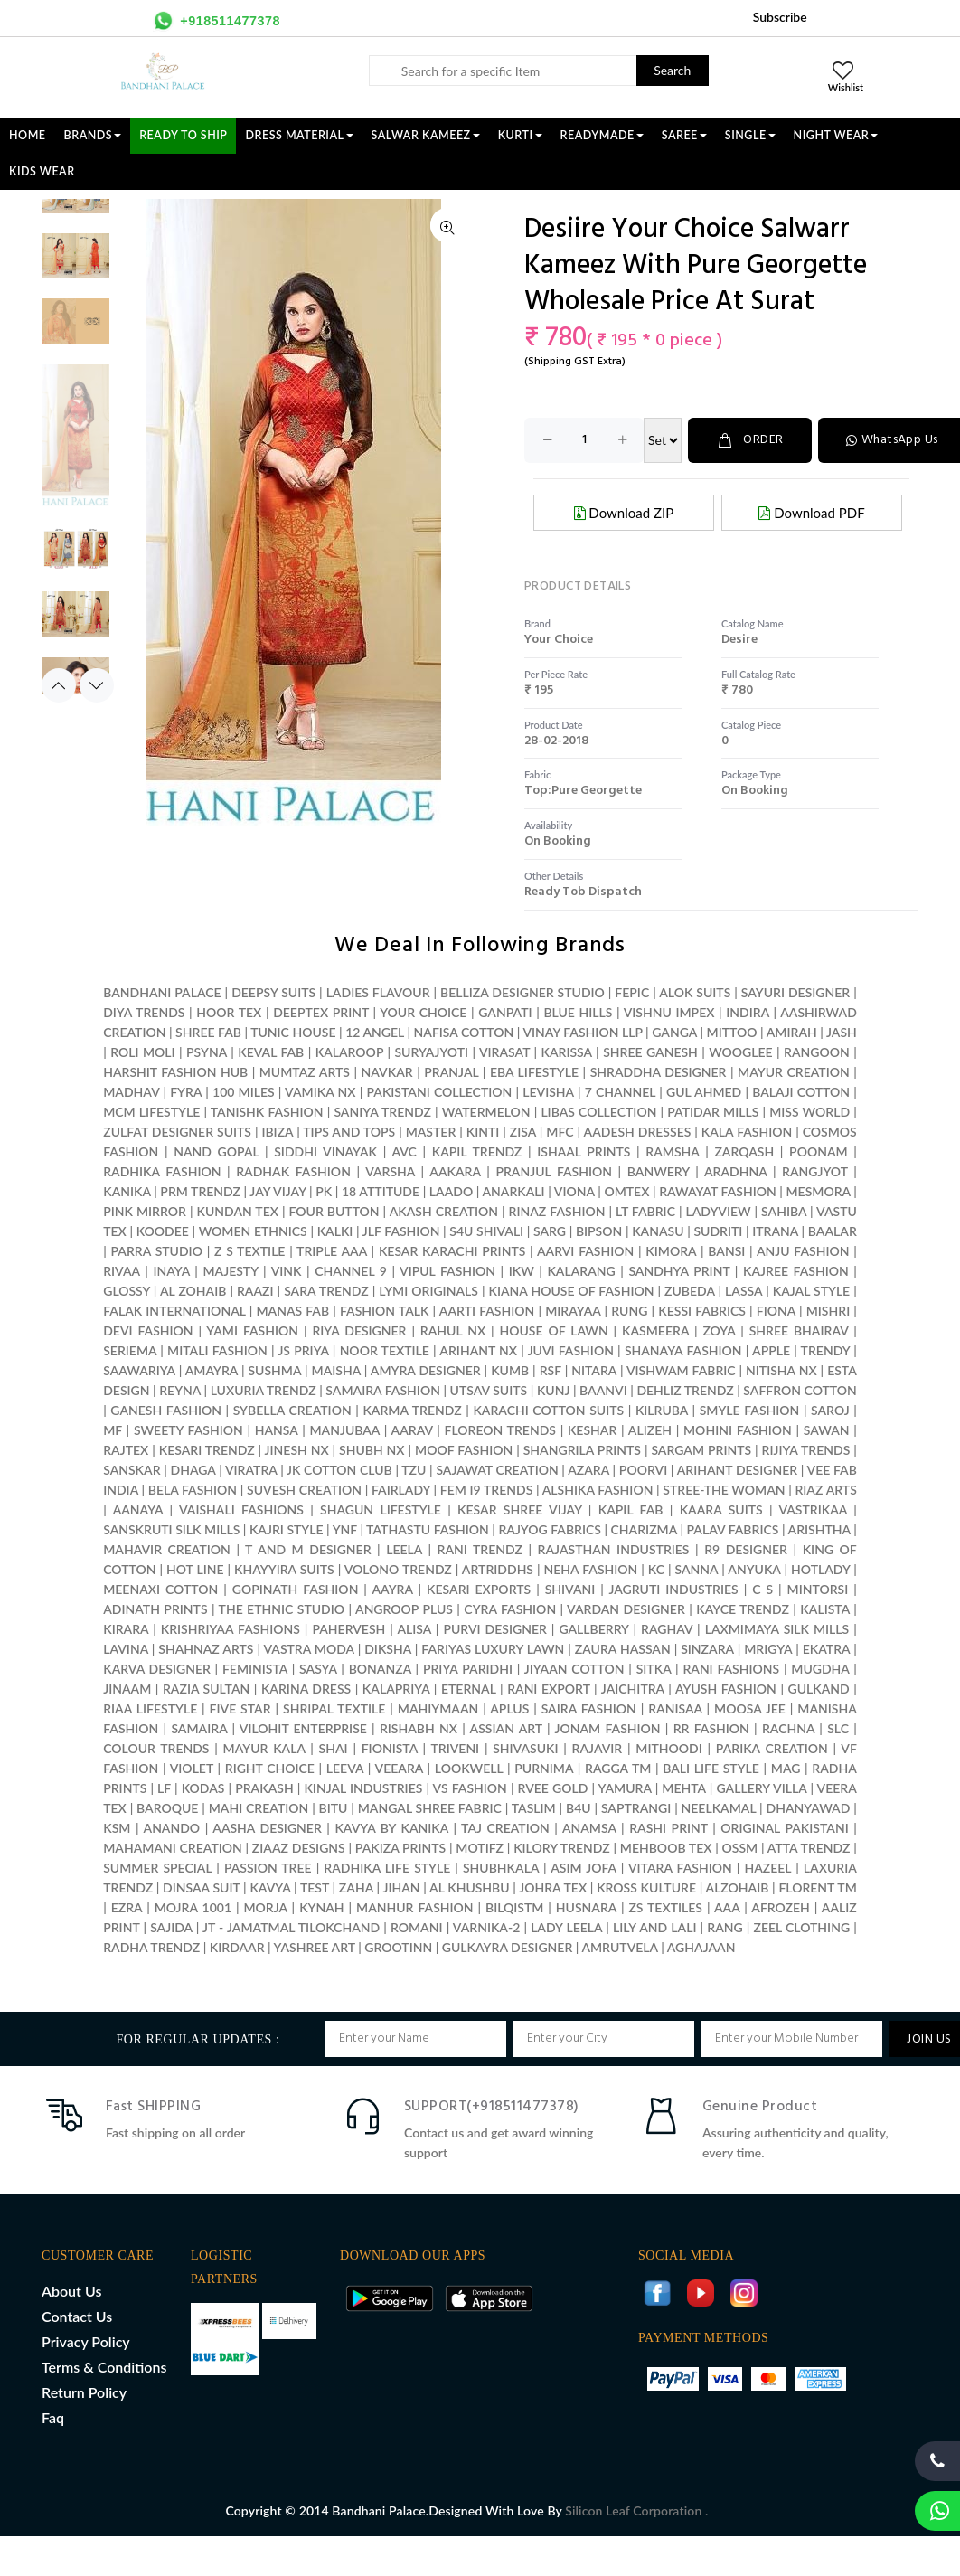  What do you see at coordinates (392, 1589) in the screenshot?
I see `AAYRA` at bounding box center [392, 1589].